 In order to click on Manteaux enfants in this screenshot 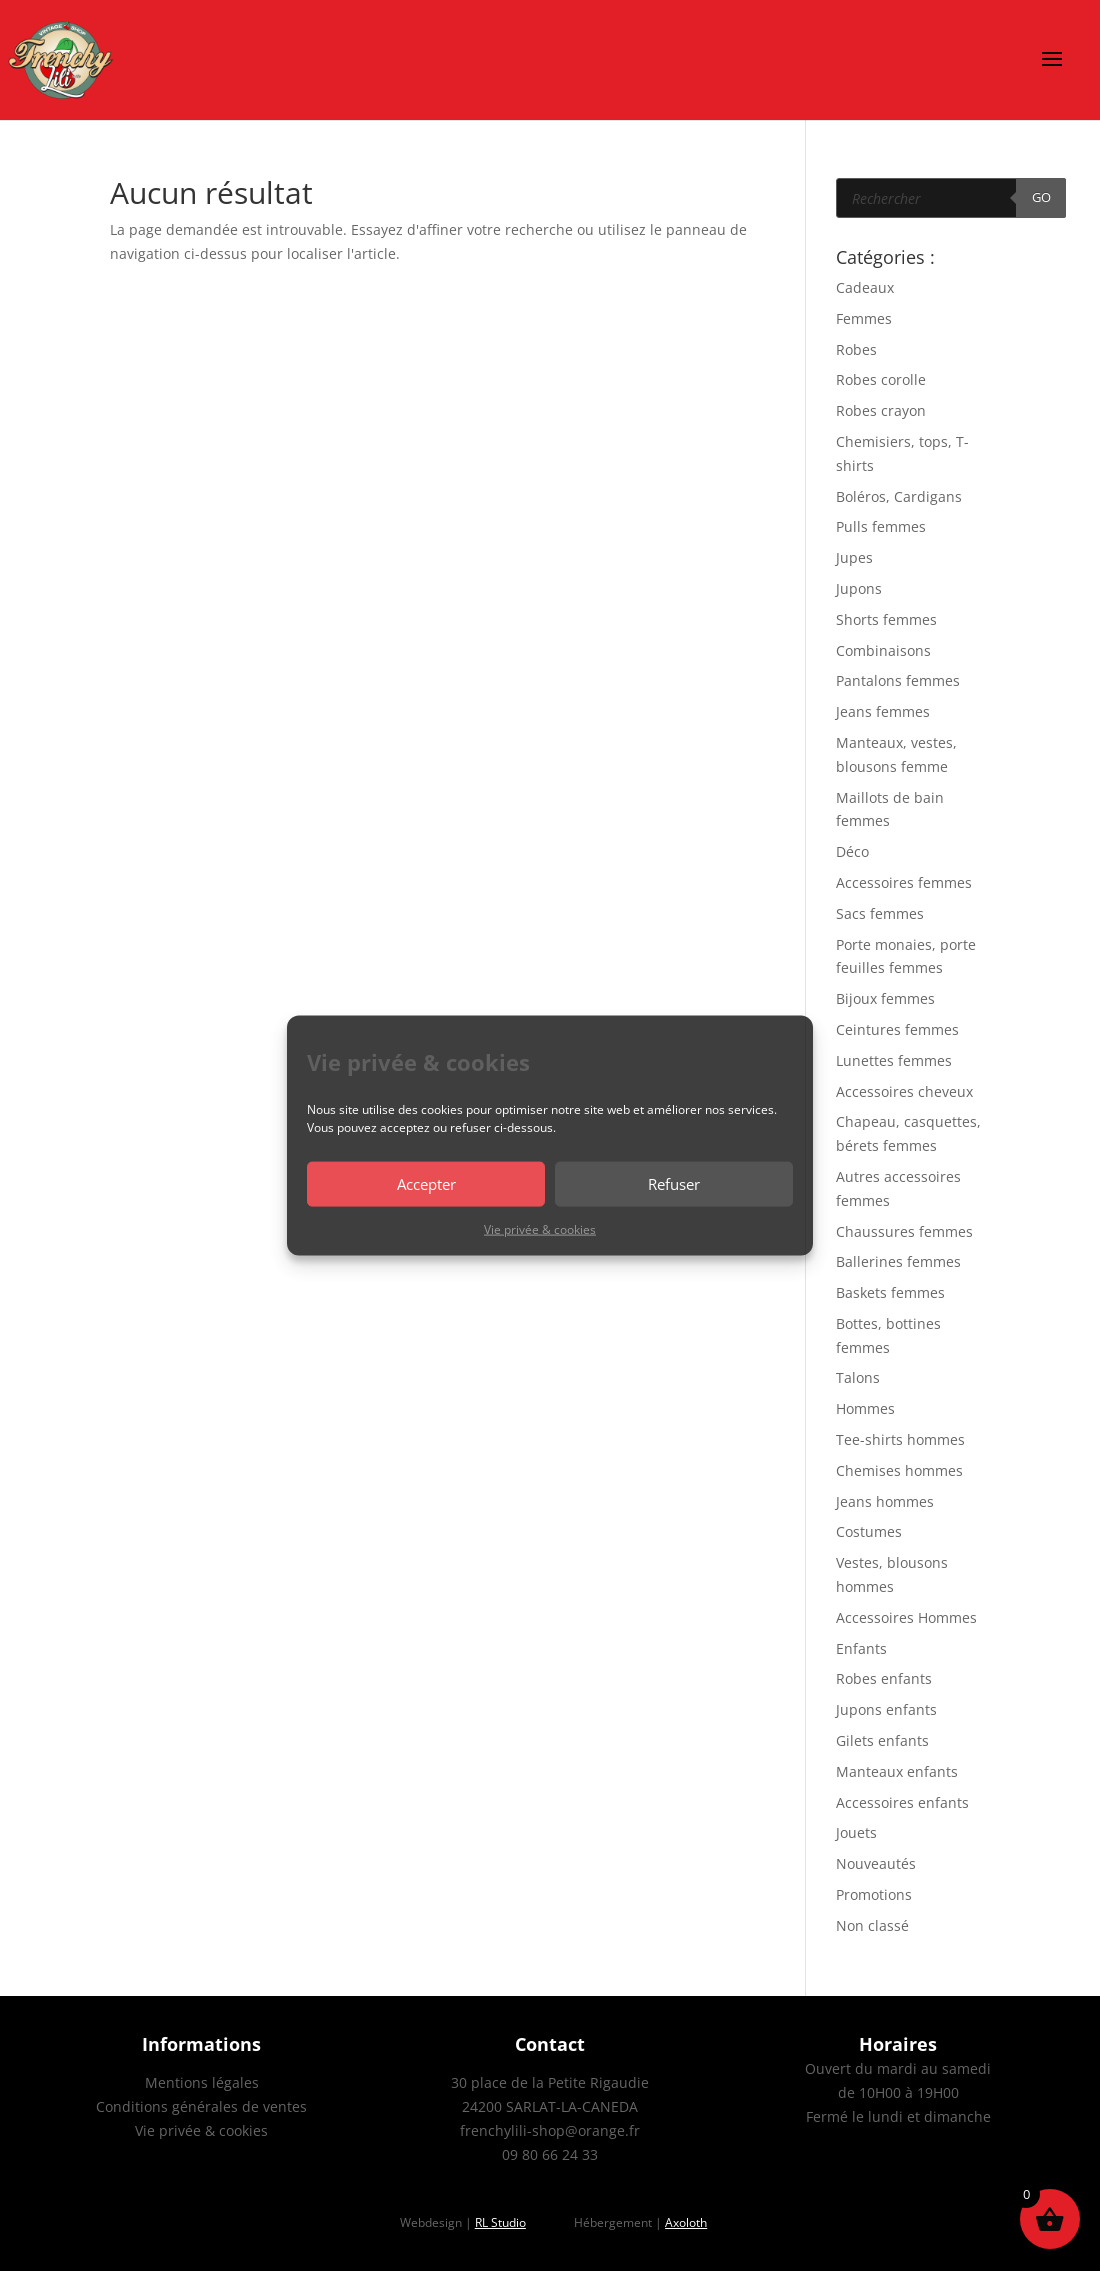, I will do `click(897, 1771)`.